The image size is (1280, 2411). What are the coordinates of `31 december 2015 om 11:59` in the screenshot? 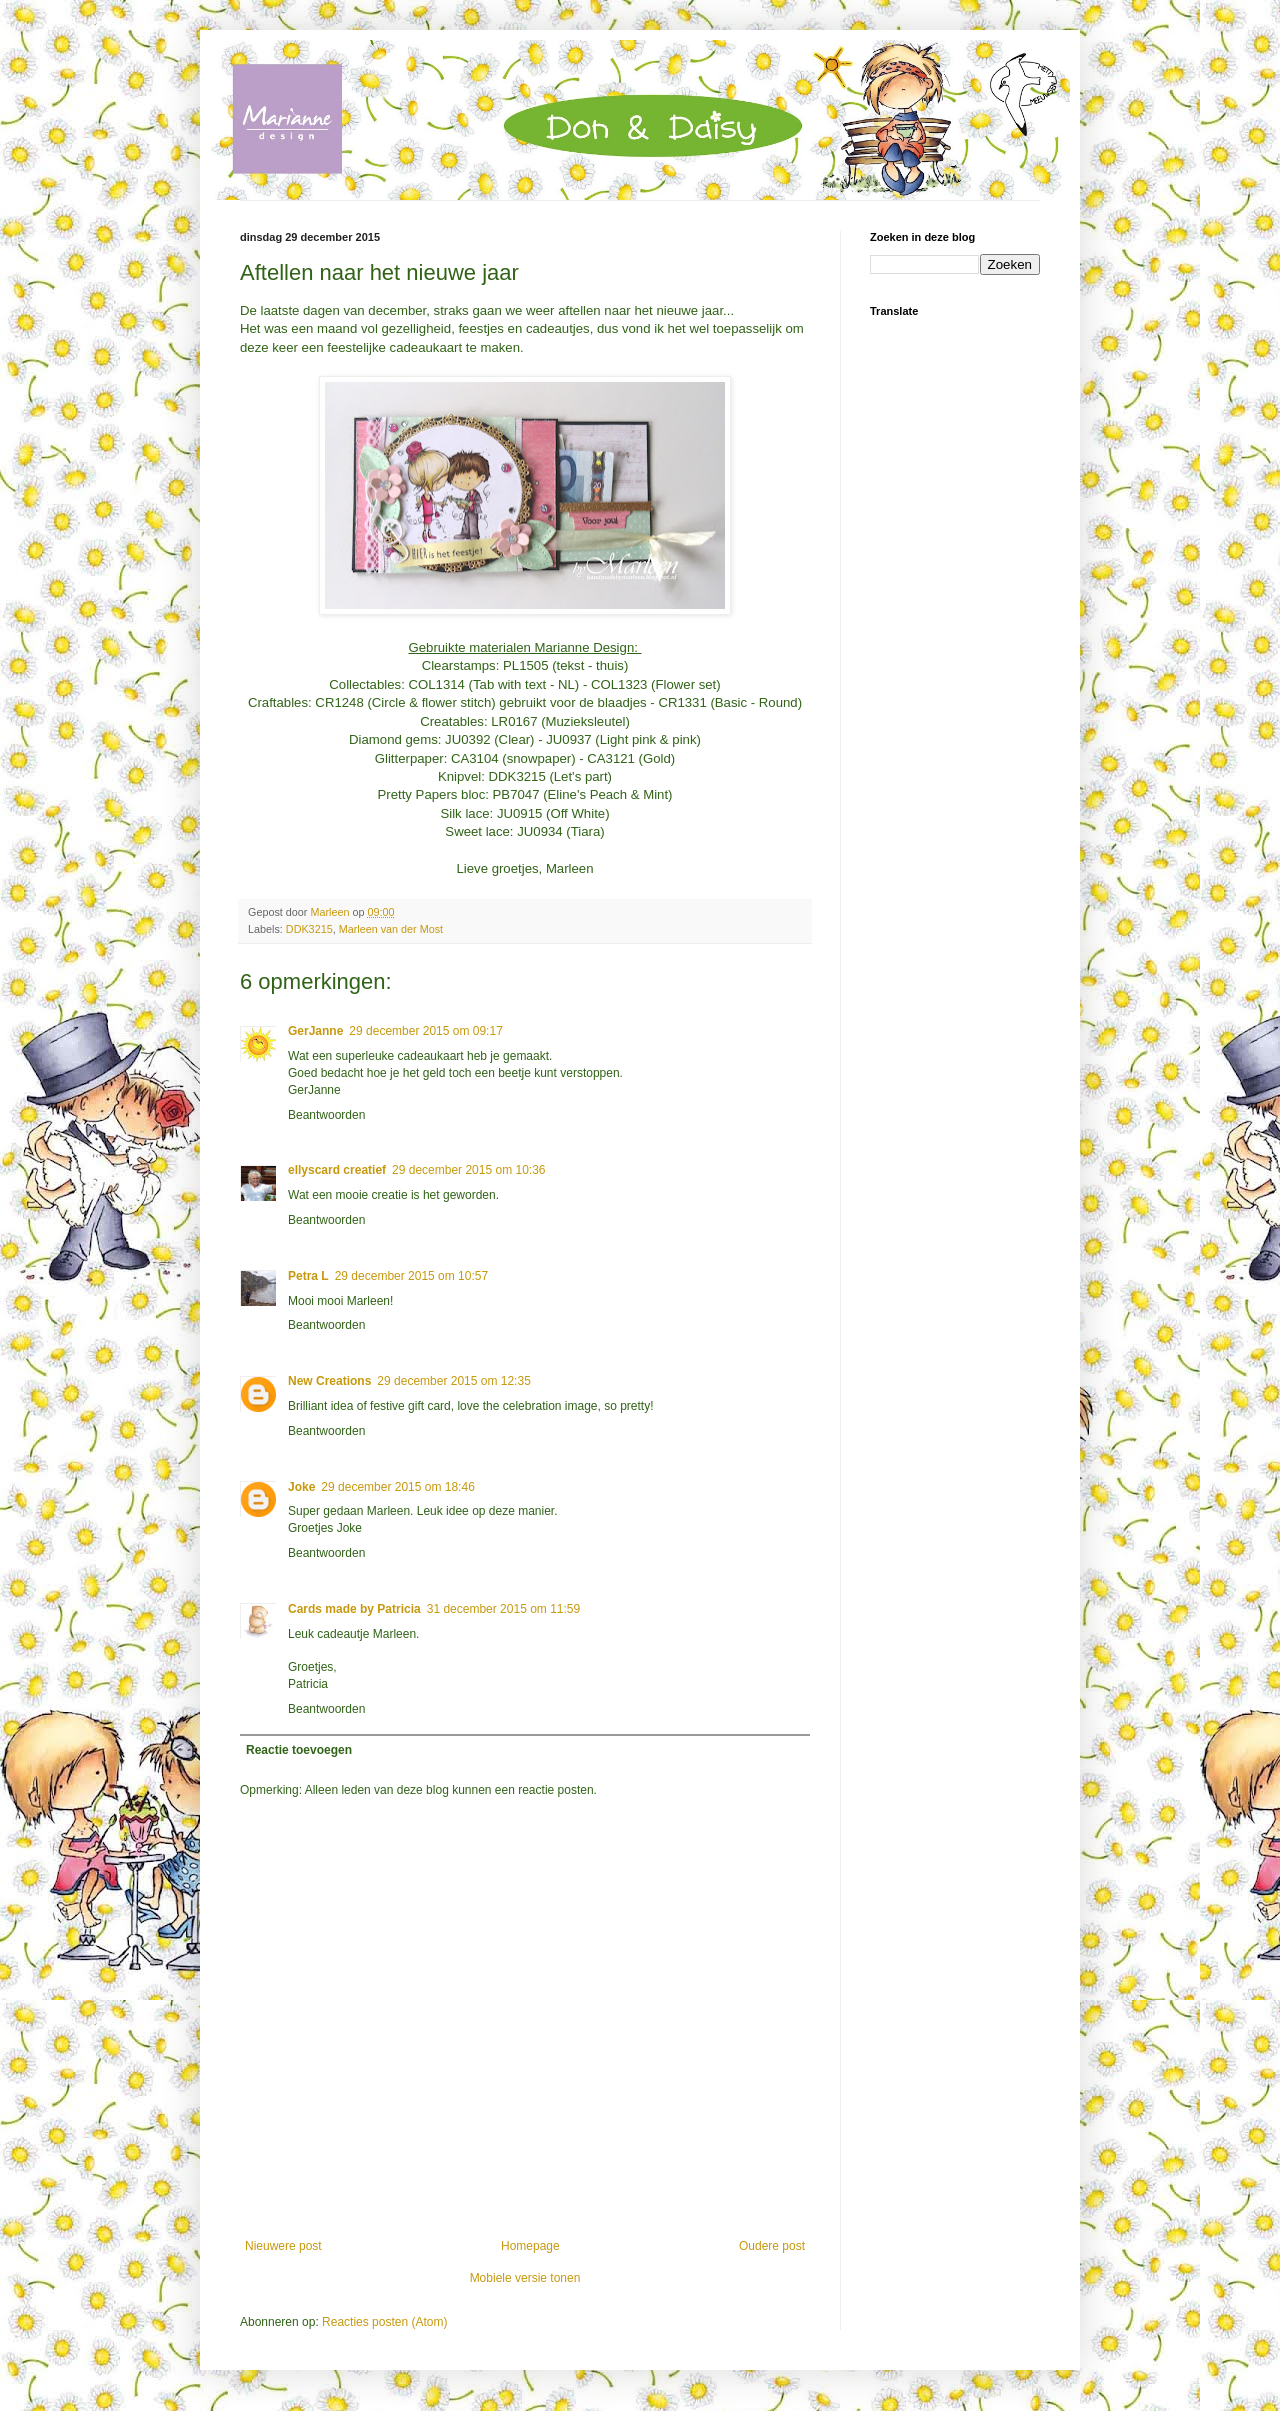 It's located at (503, 1609).